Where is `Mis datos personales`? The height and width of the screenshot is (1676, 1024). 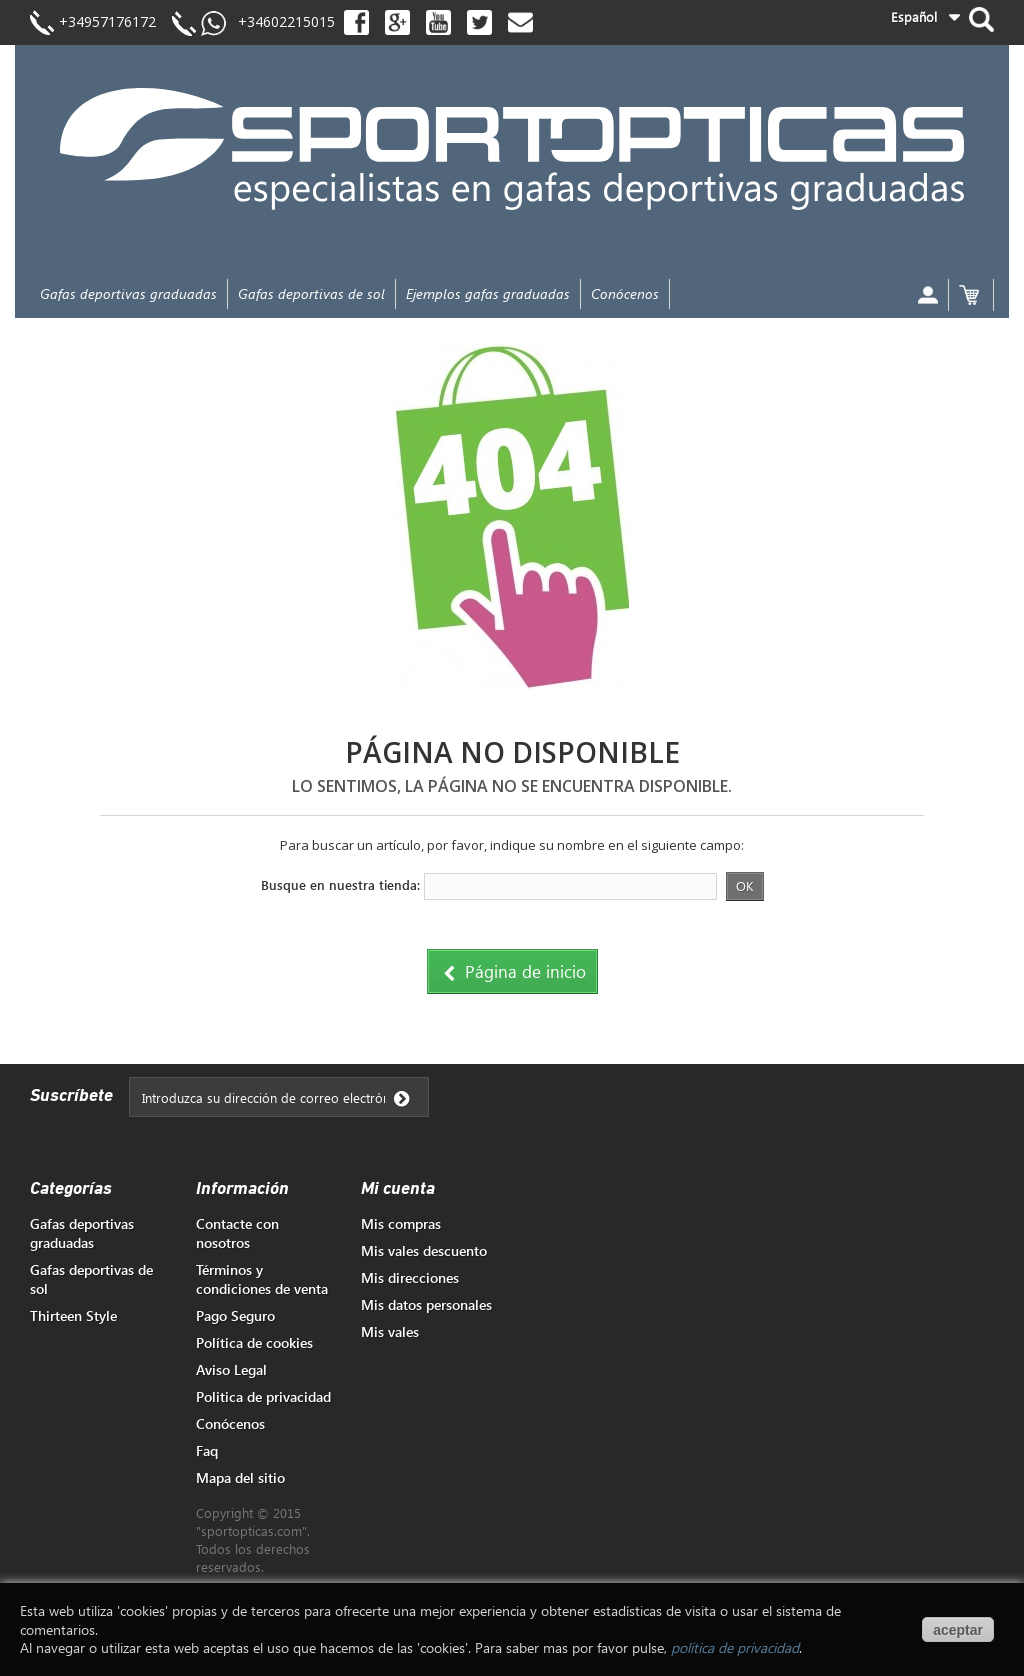
Mis datos personales is located at coordinates (426, 1304).